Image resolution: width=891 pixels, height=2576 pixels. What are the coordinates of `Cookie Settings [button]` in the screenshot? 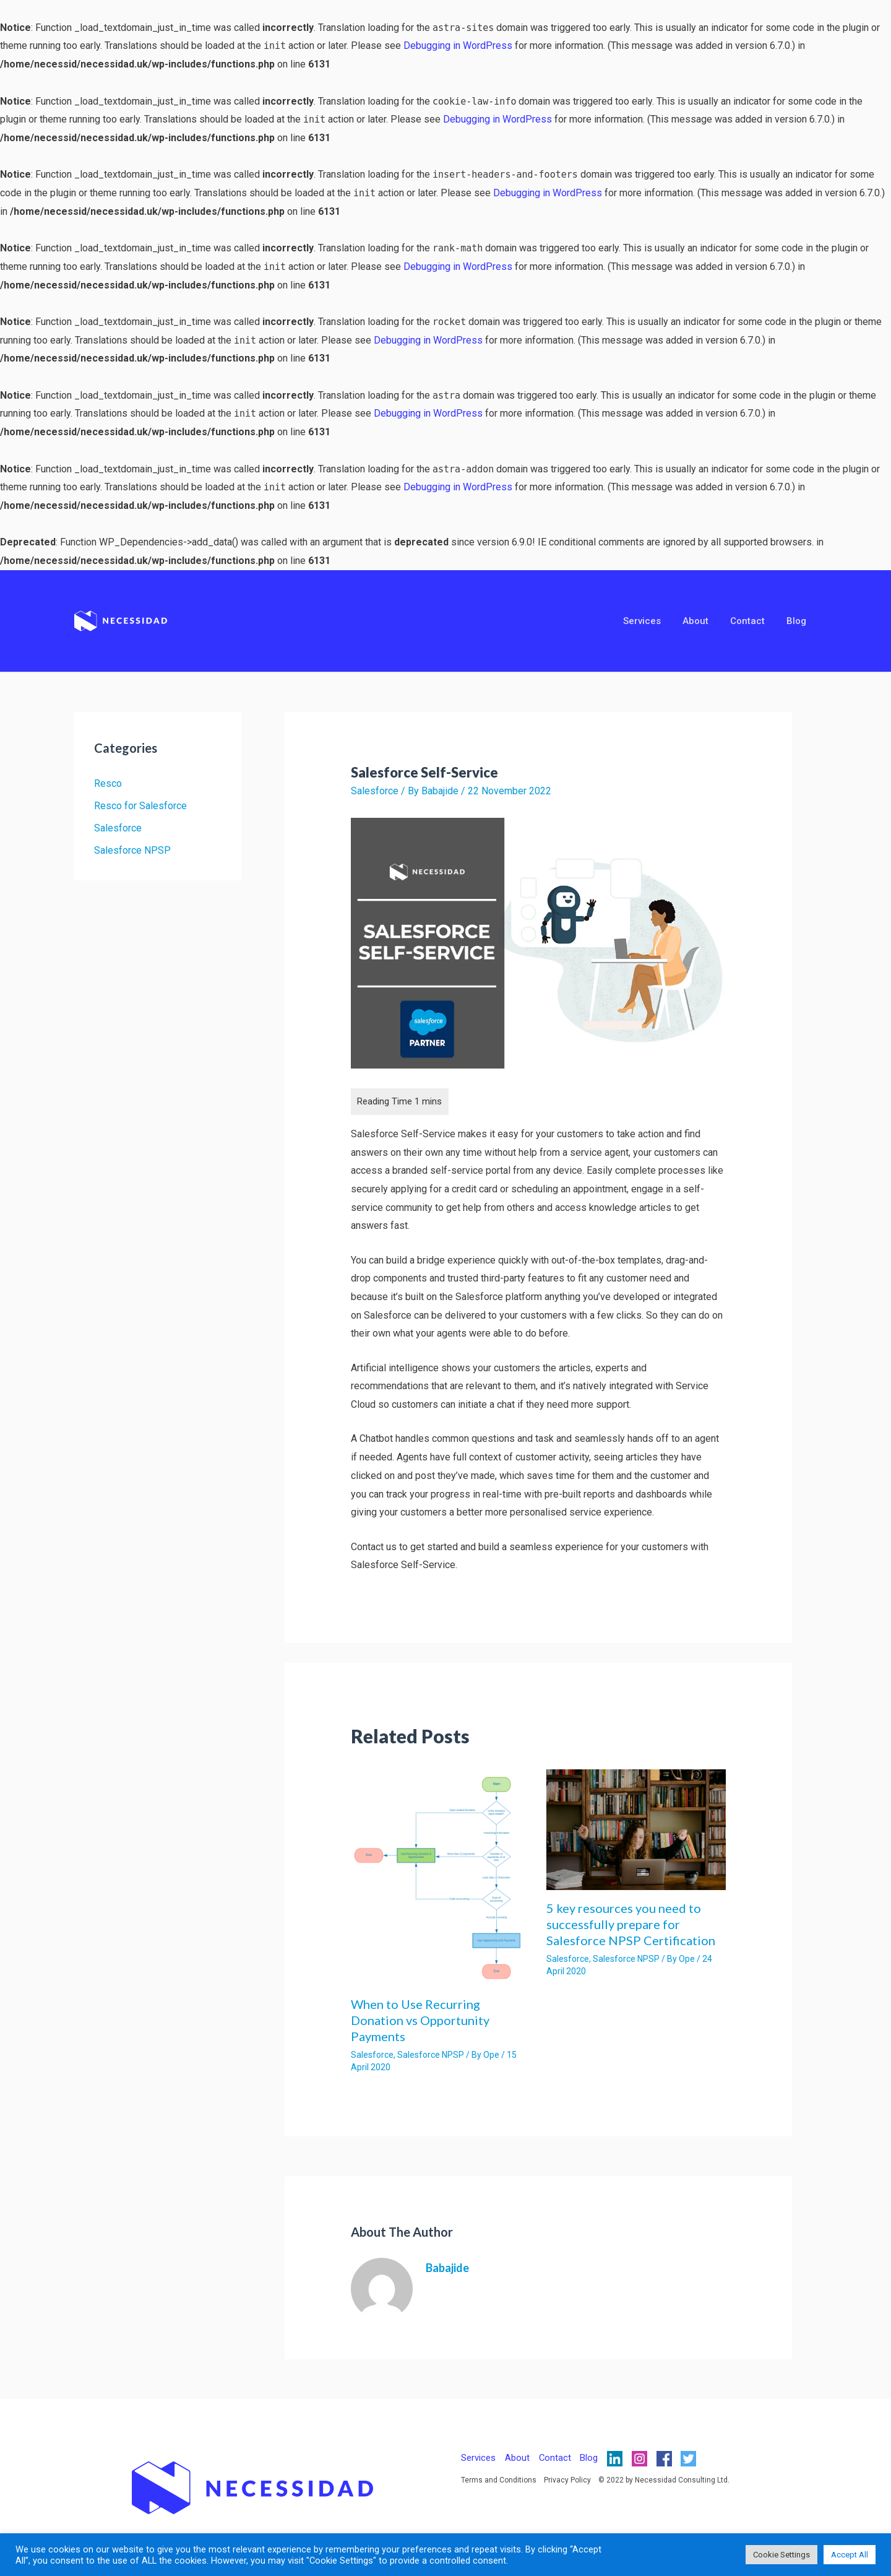 It's located at (781, 2554).